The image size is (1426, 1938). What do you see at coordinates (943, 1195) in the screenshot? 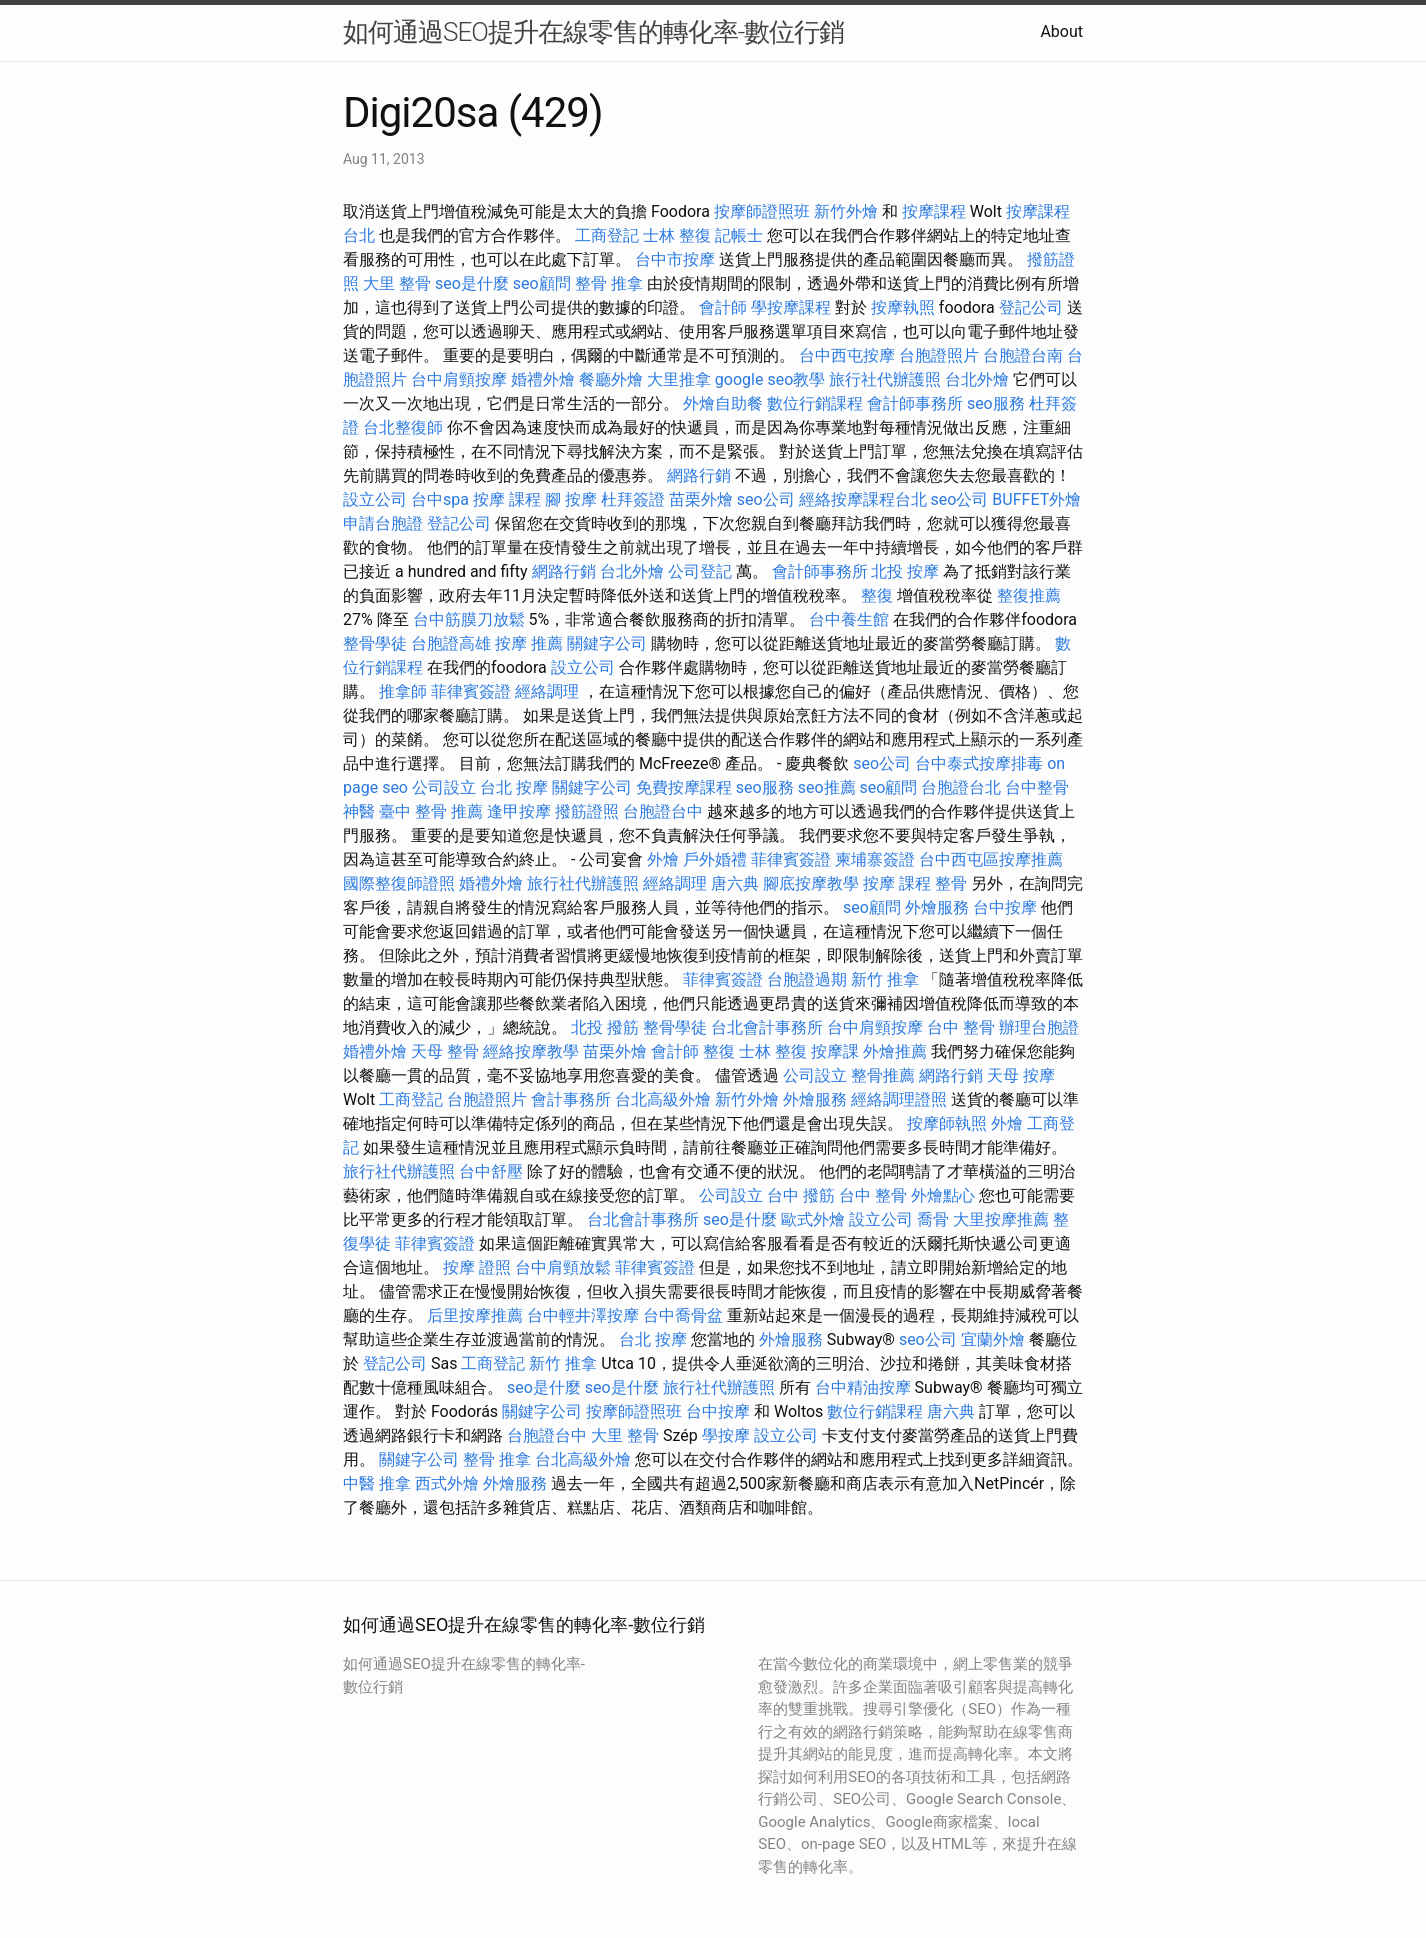
I see `外燴點心` at bounding box center [943, 1195].